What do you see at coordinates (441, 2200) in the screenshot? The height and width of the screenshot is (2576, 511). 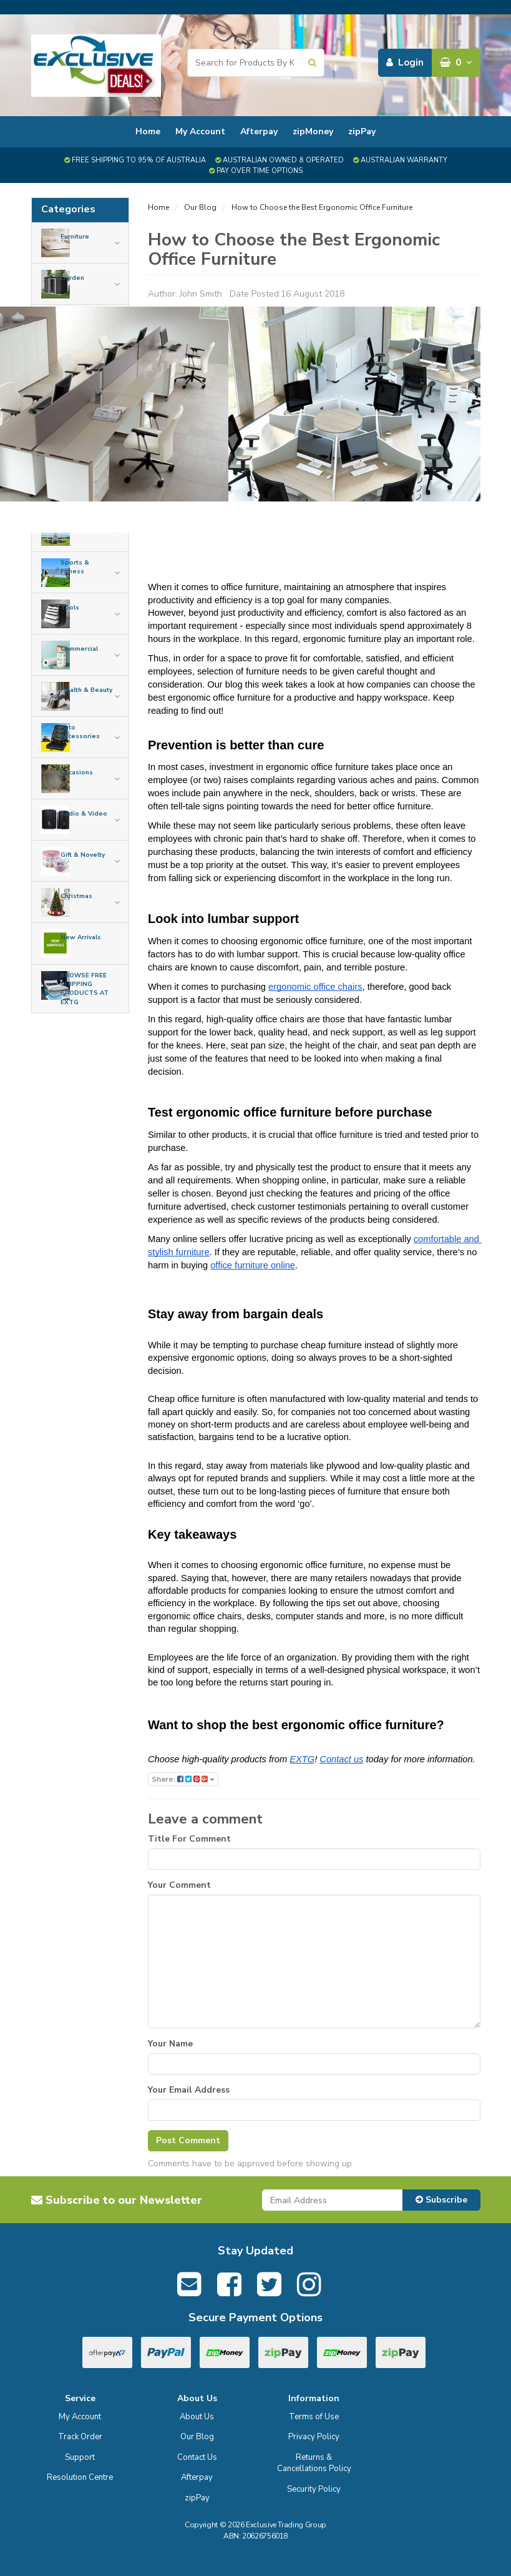 I see `Subscribe` at bounding box center [441, 2200].